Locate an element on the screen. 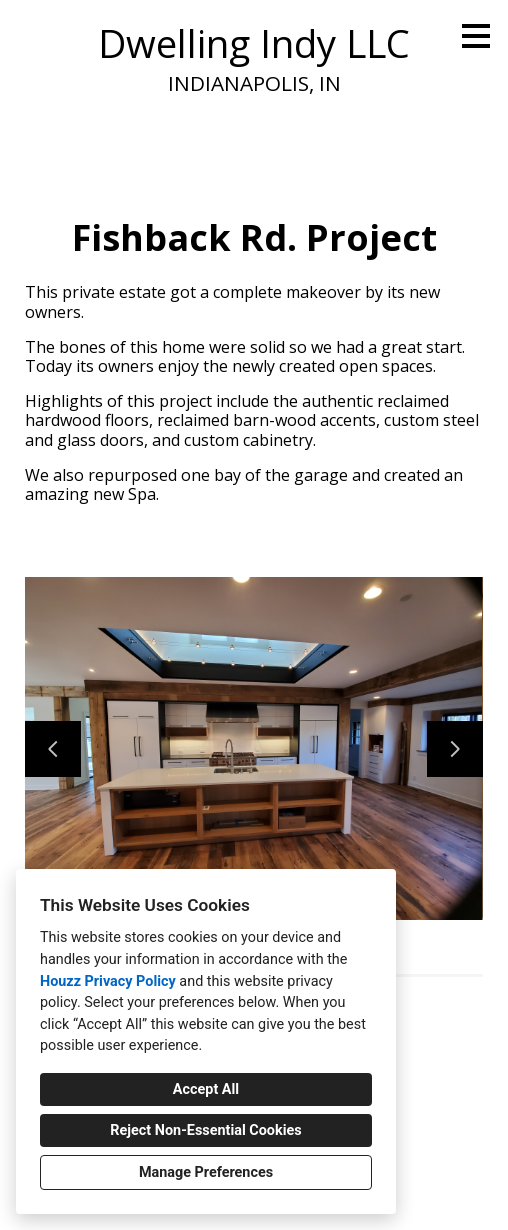  [Next slide] is located at coordinates (455, 749).